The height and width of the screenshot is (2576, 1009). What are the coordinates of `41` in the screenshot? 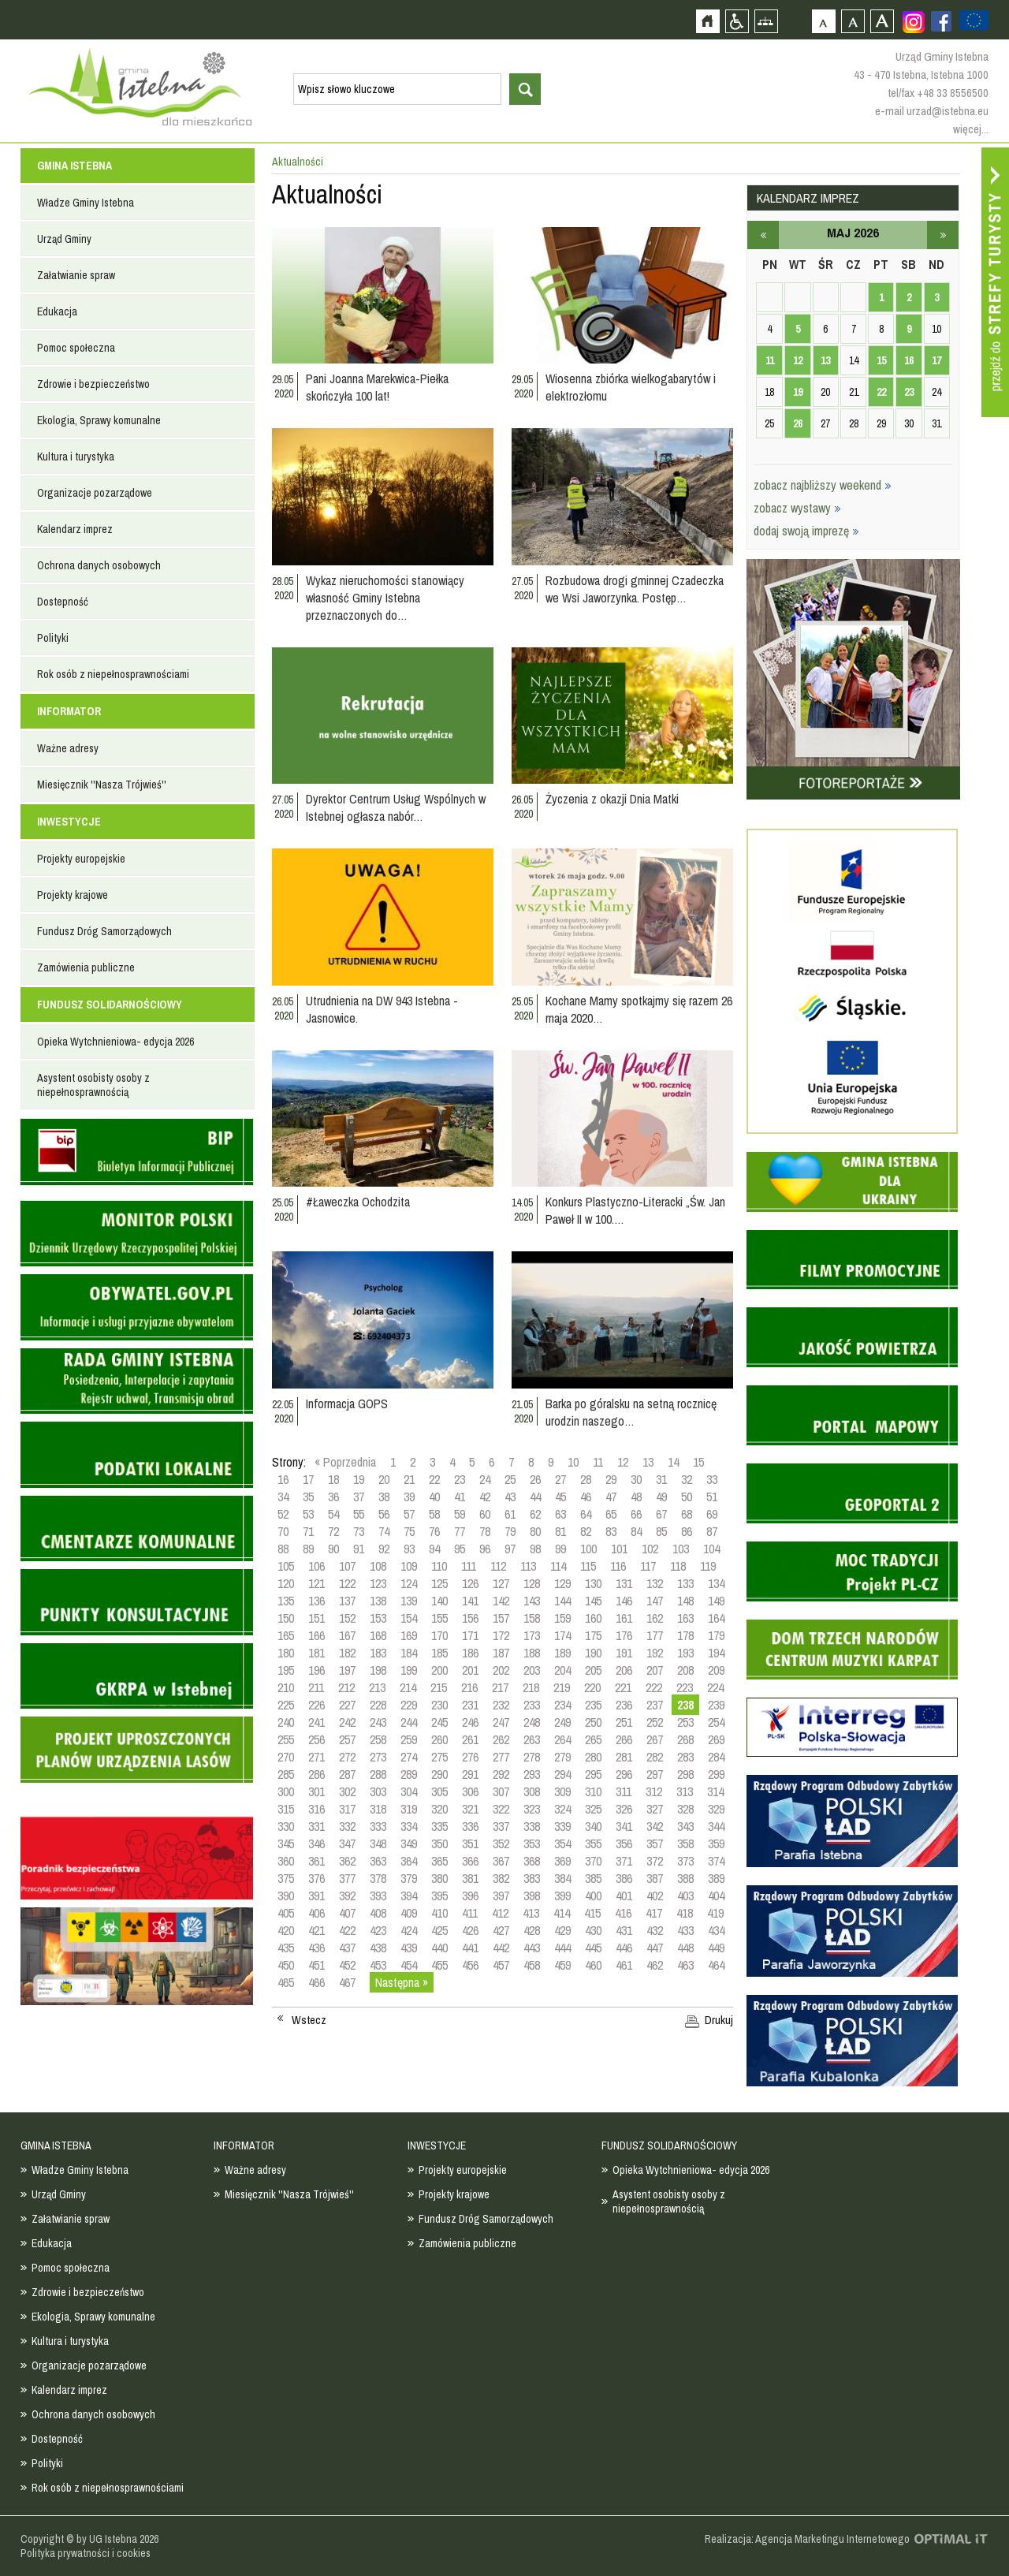 It's located at (459, 1496).